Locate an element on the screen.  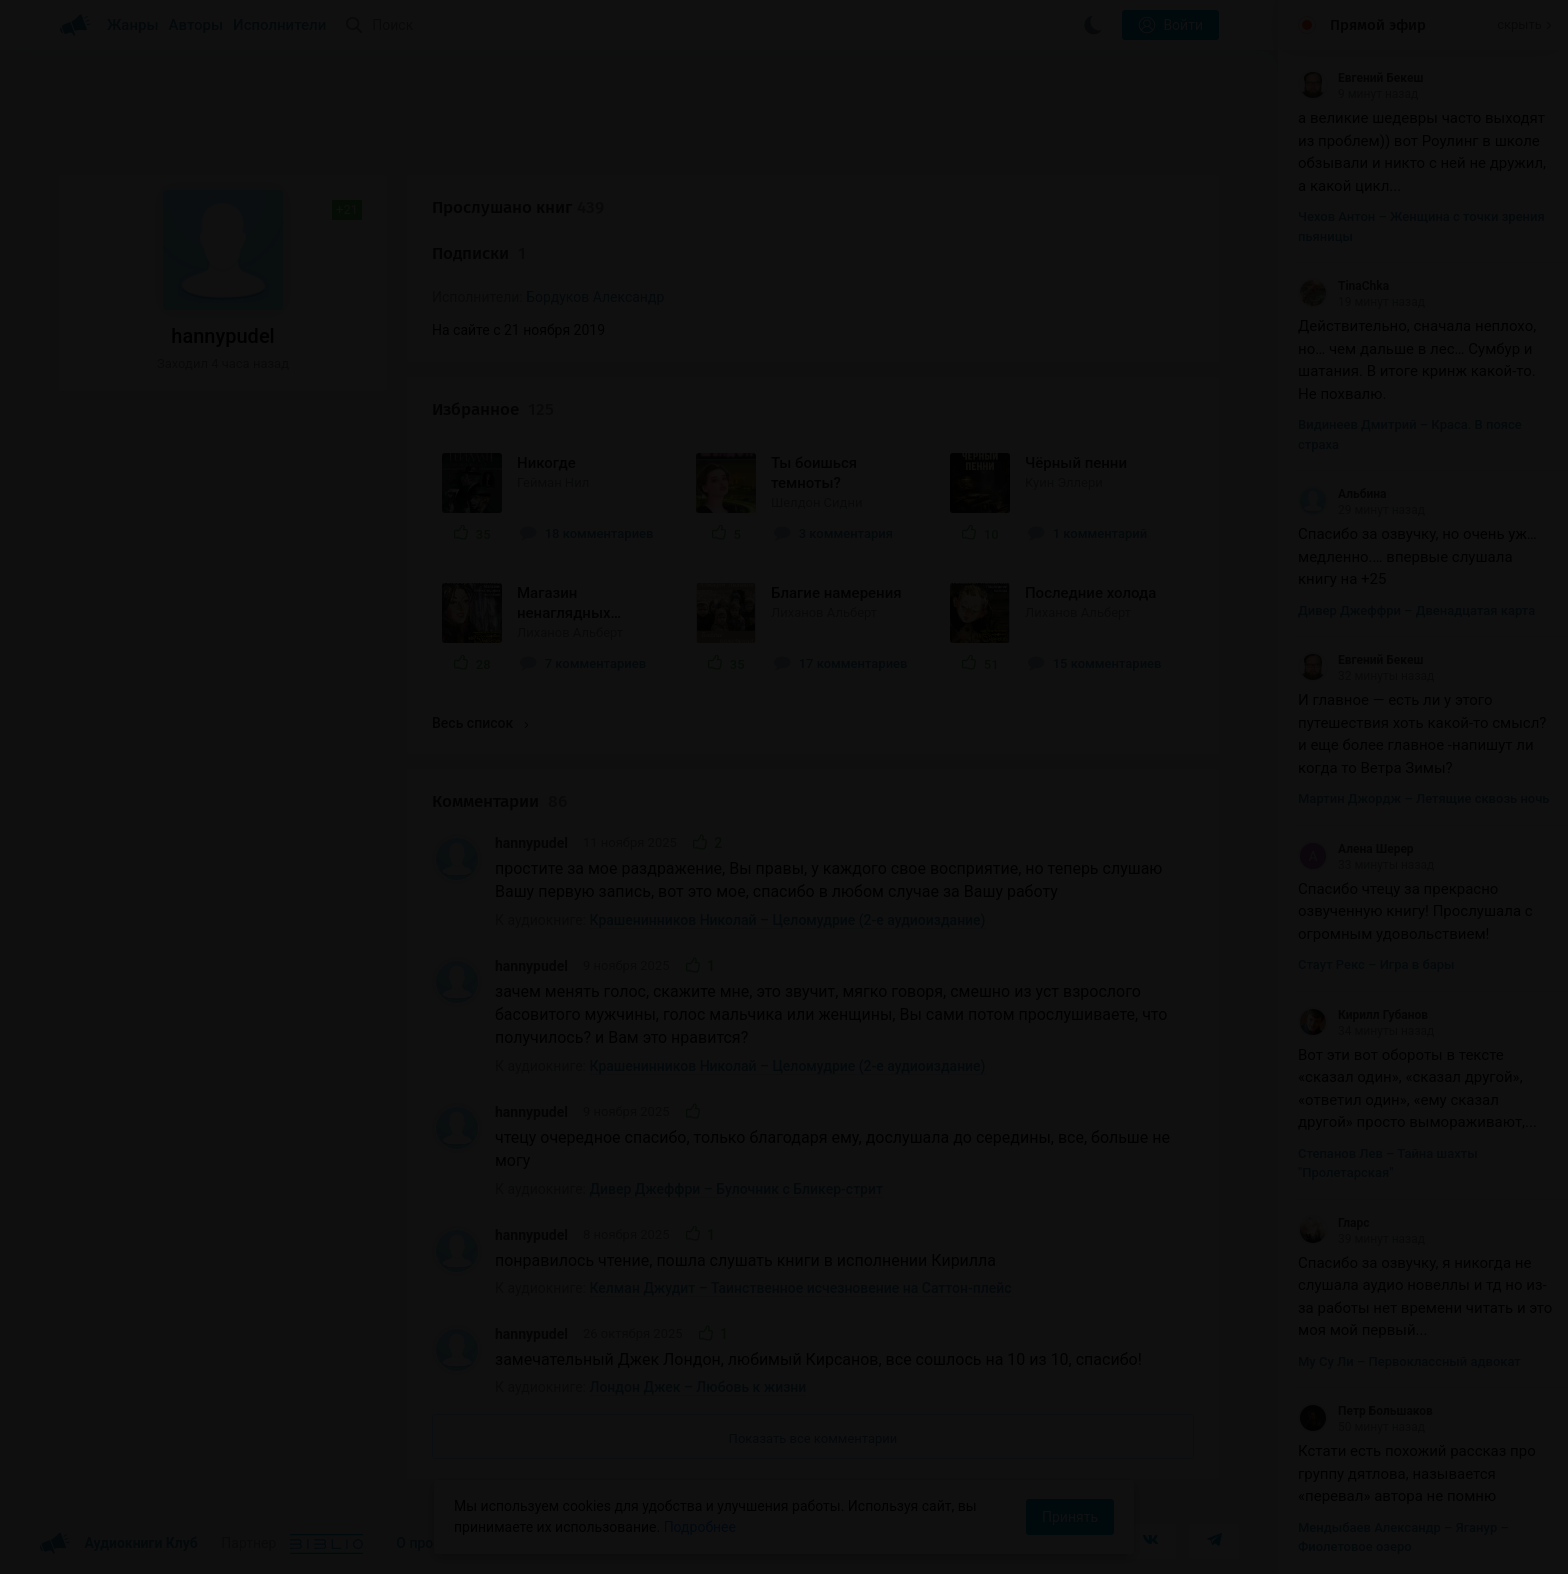
Избранное is located at coordinates (493, 409).